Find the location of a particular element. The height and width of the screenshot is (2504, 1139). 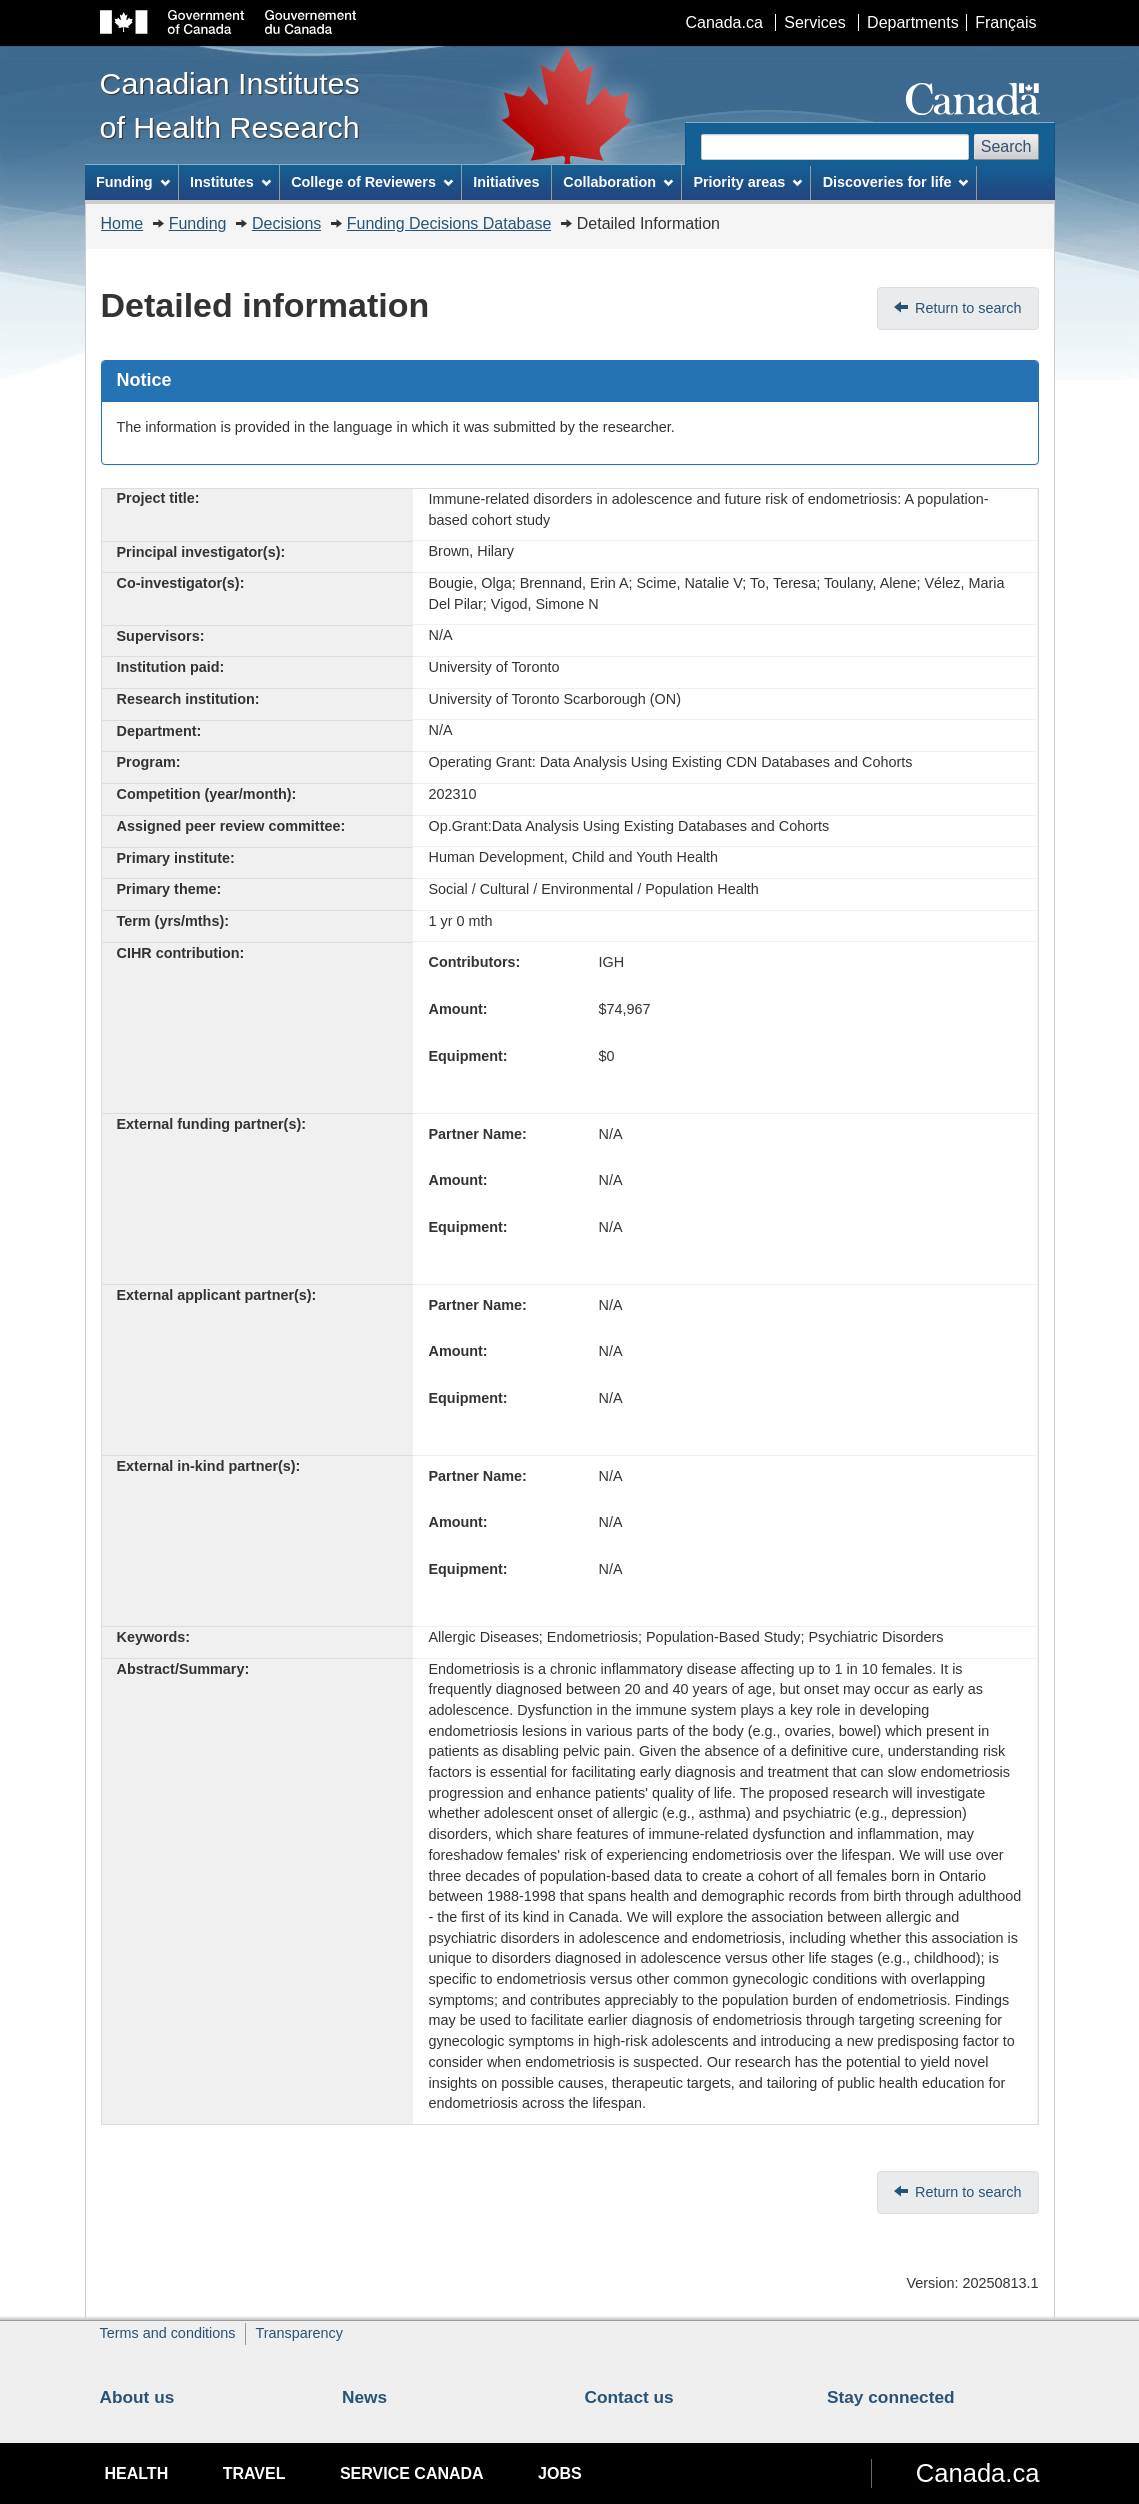

Terms and conditions is located at coordinates (168, 2333).